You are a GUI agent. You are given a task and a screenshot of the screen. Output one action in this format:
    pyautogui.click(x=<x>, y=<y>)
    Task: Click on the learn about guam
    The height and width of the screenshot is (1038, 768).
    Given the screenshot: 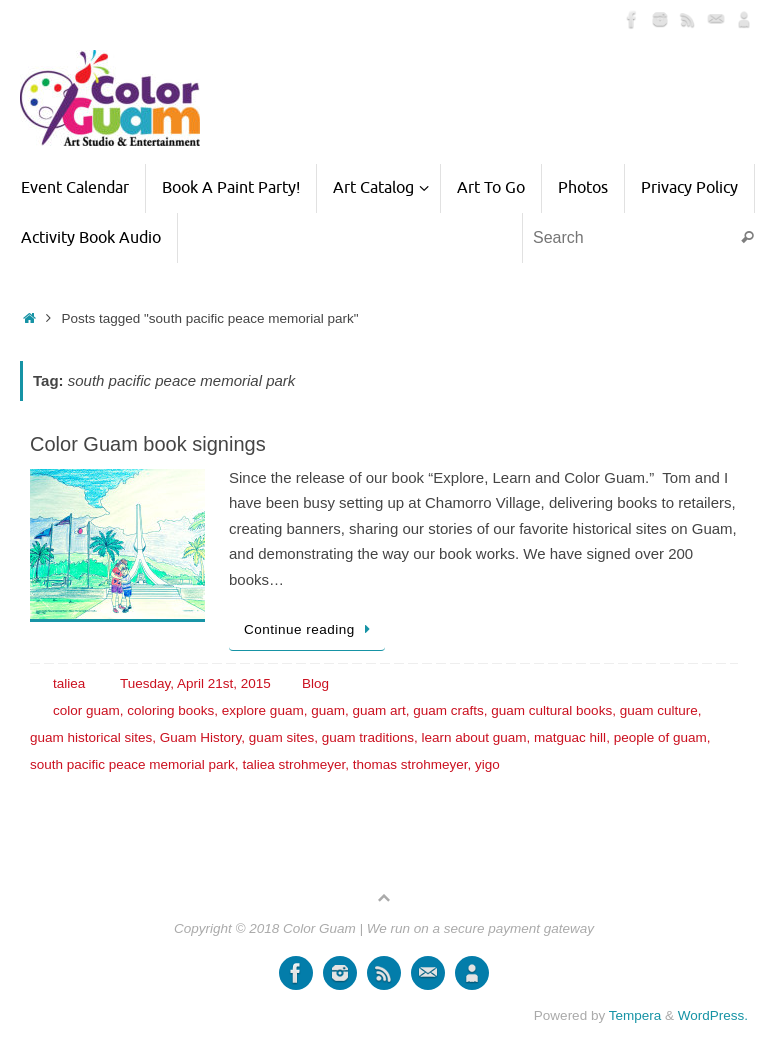 What is the action you would take?
    pyautogui.click(x=473, y=737)
    